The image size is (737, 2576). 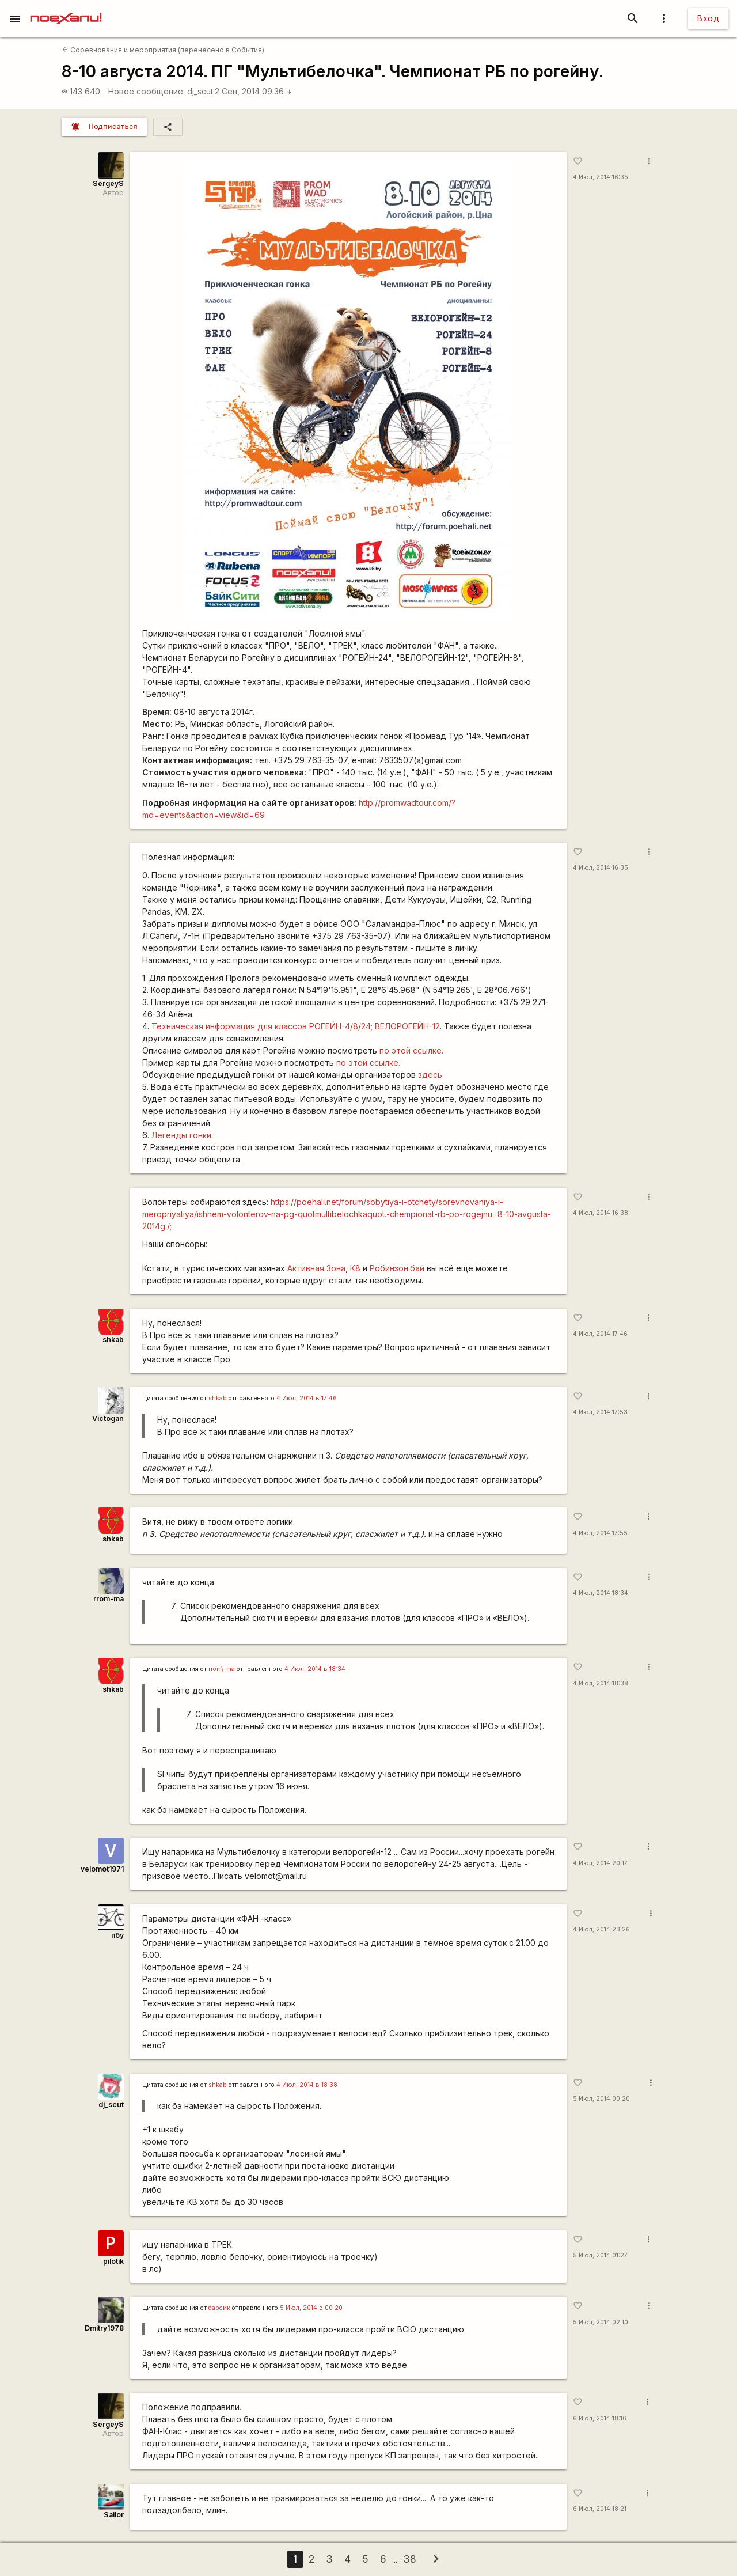 What do you see at coordinates (600, 1412) in the screenshot?
I see `4 Июл, 2014 17:53` at bounding box center [600, 1412].